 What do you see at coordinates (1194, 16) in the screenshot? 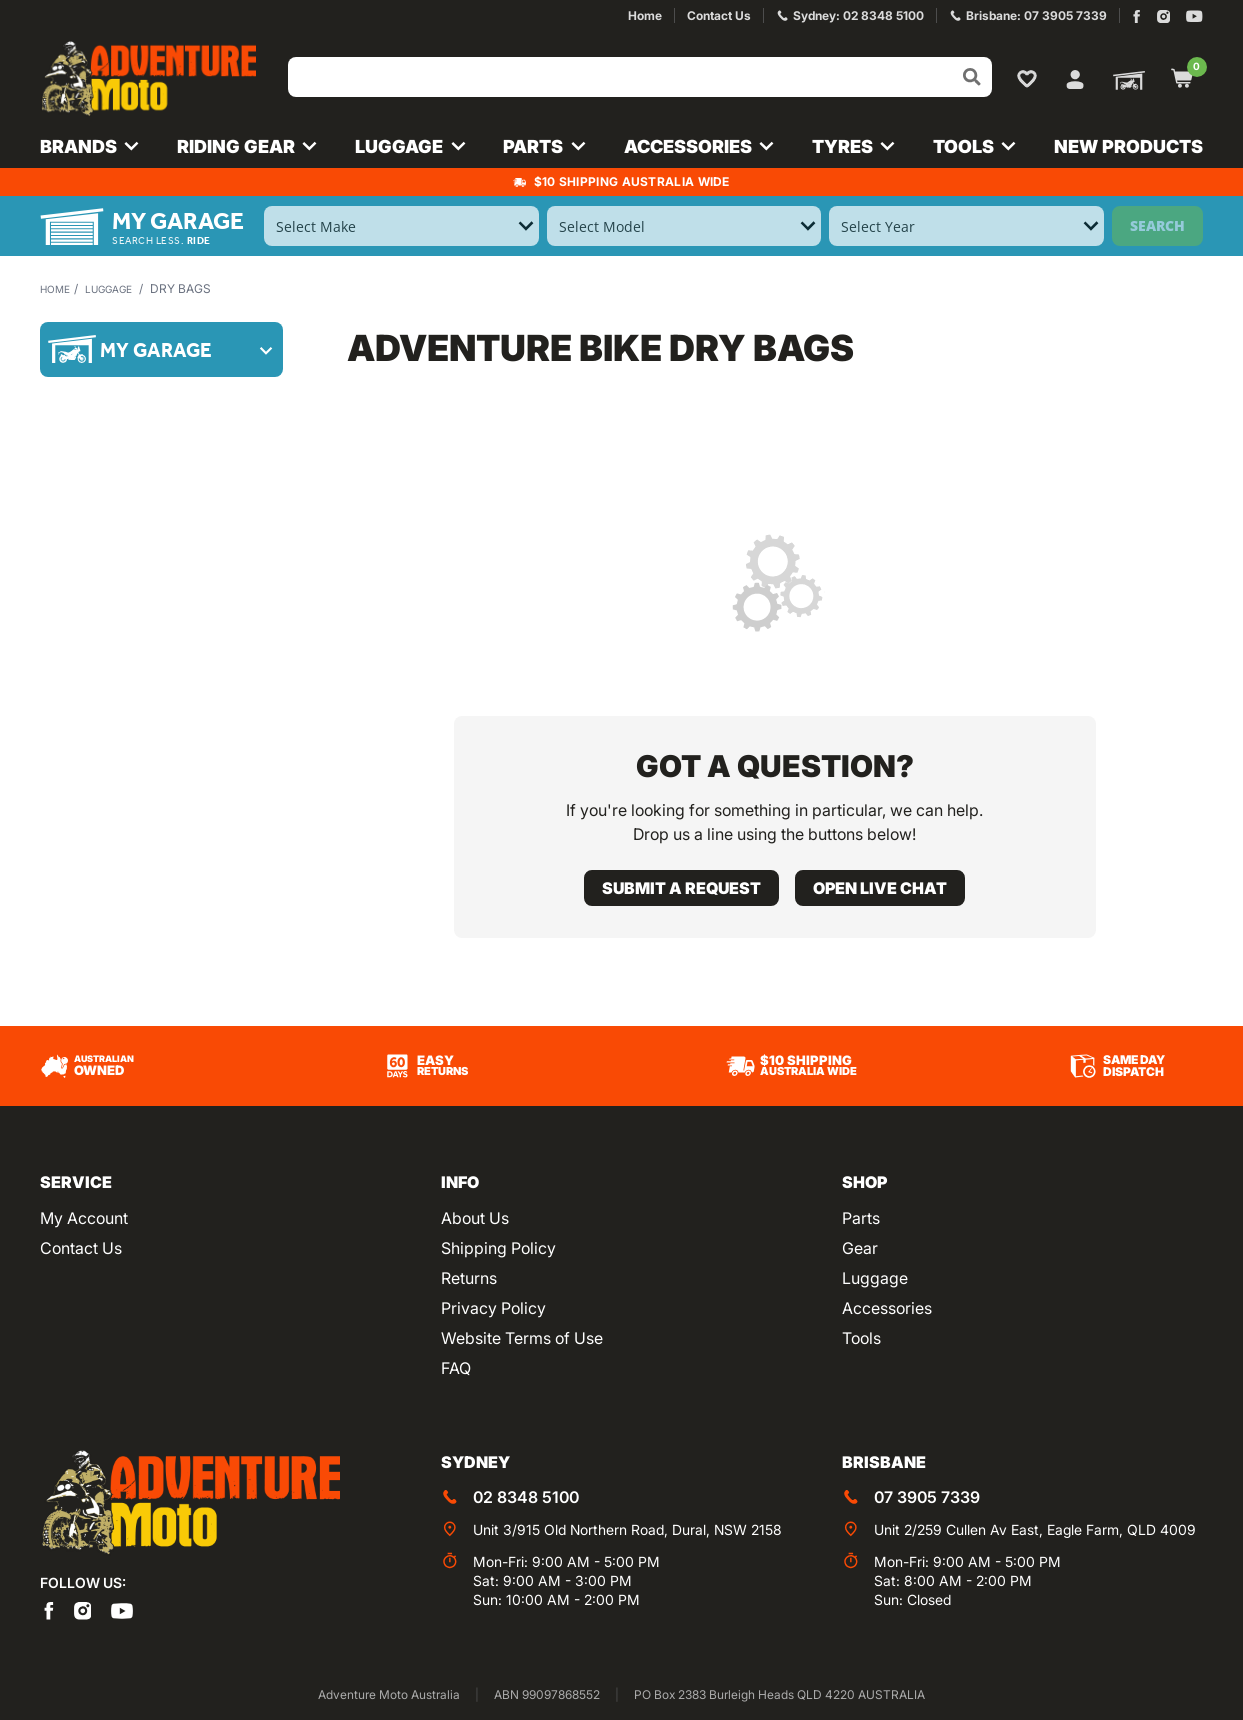
I see `[Adventure Moto on YouTube]` at bounding box center [1194, 16].